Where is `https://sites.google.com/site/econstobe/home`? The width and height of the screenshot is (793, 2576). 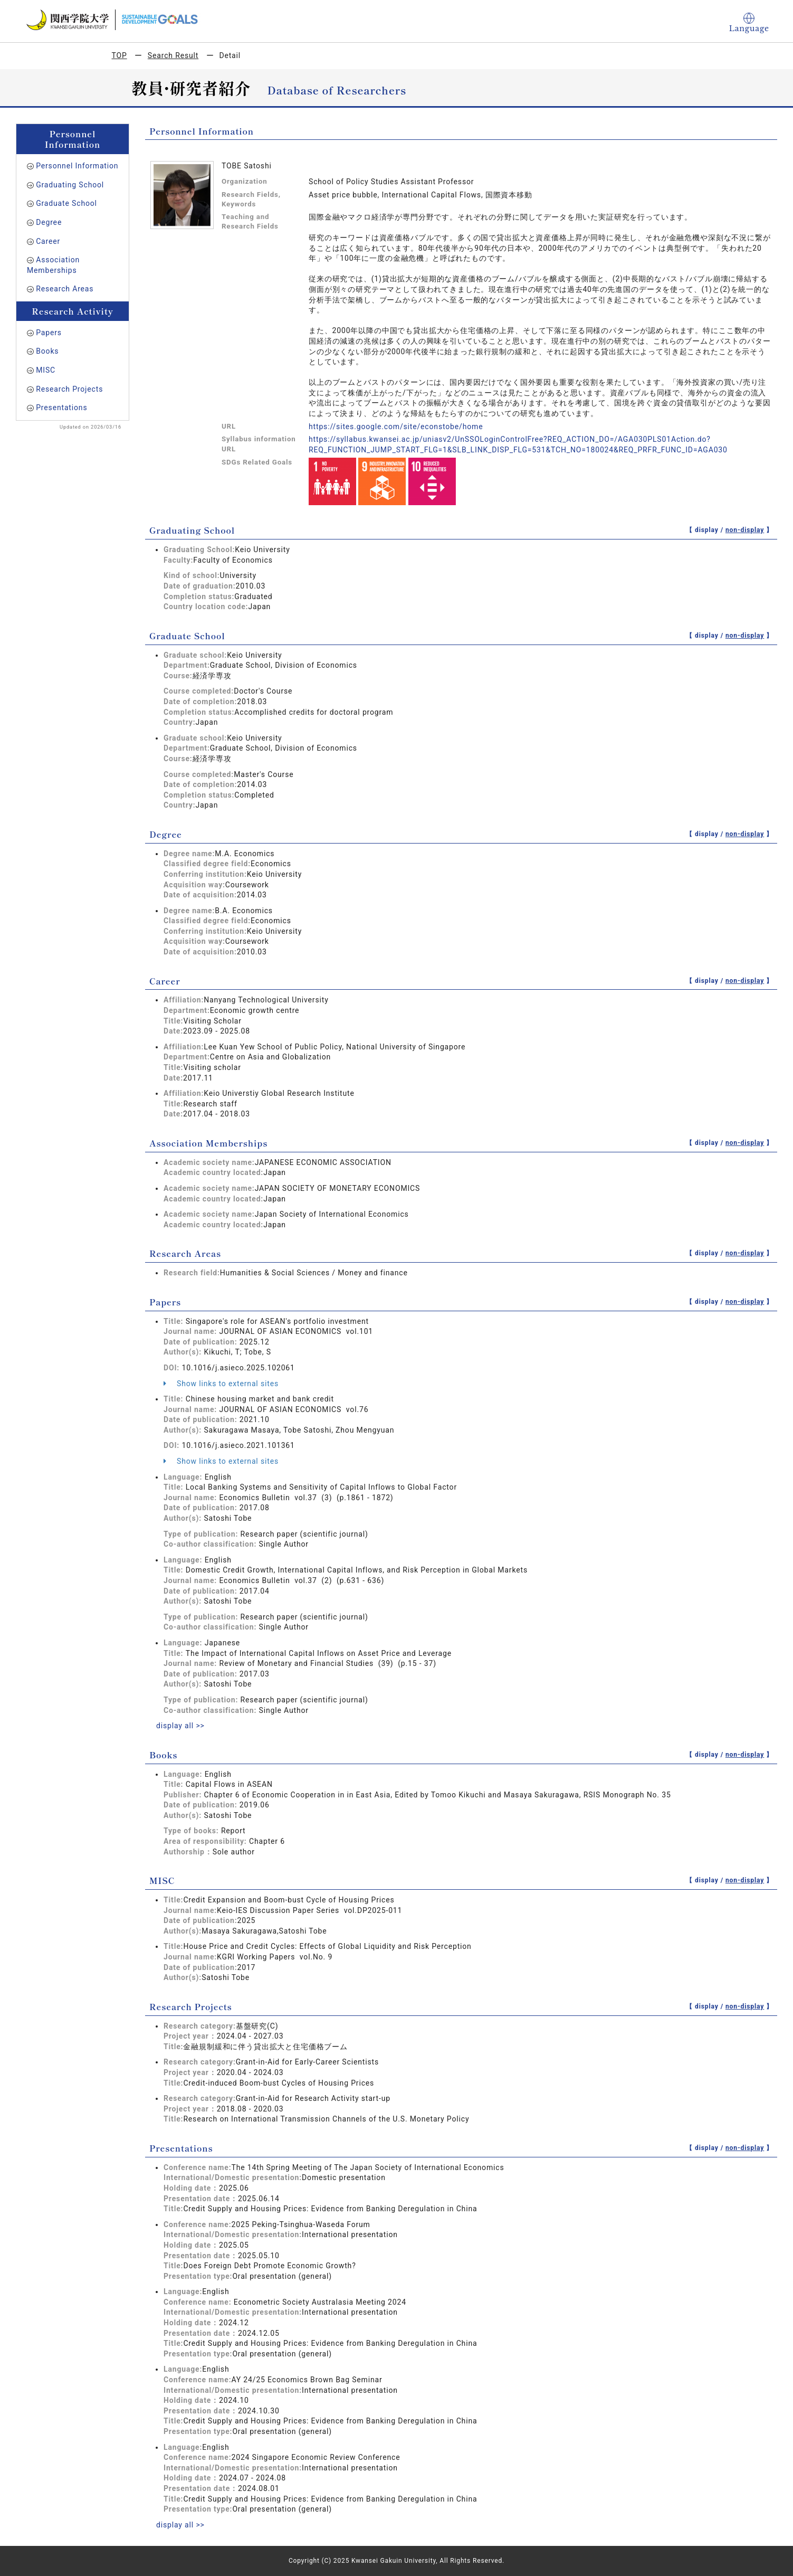
https://sites.google.com/site/econstobe/home is located at coordinates (396, 426).